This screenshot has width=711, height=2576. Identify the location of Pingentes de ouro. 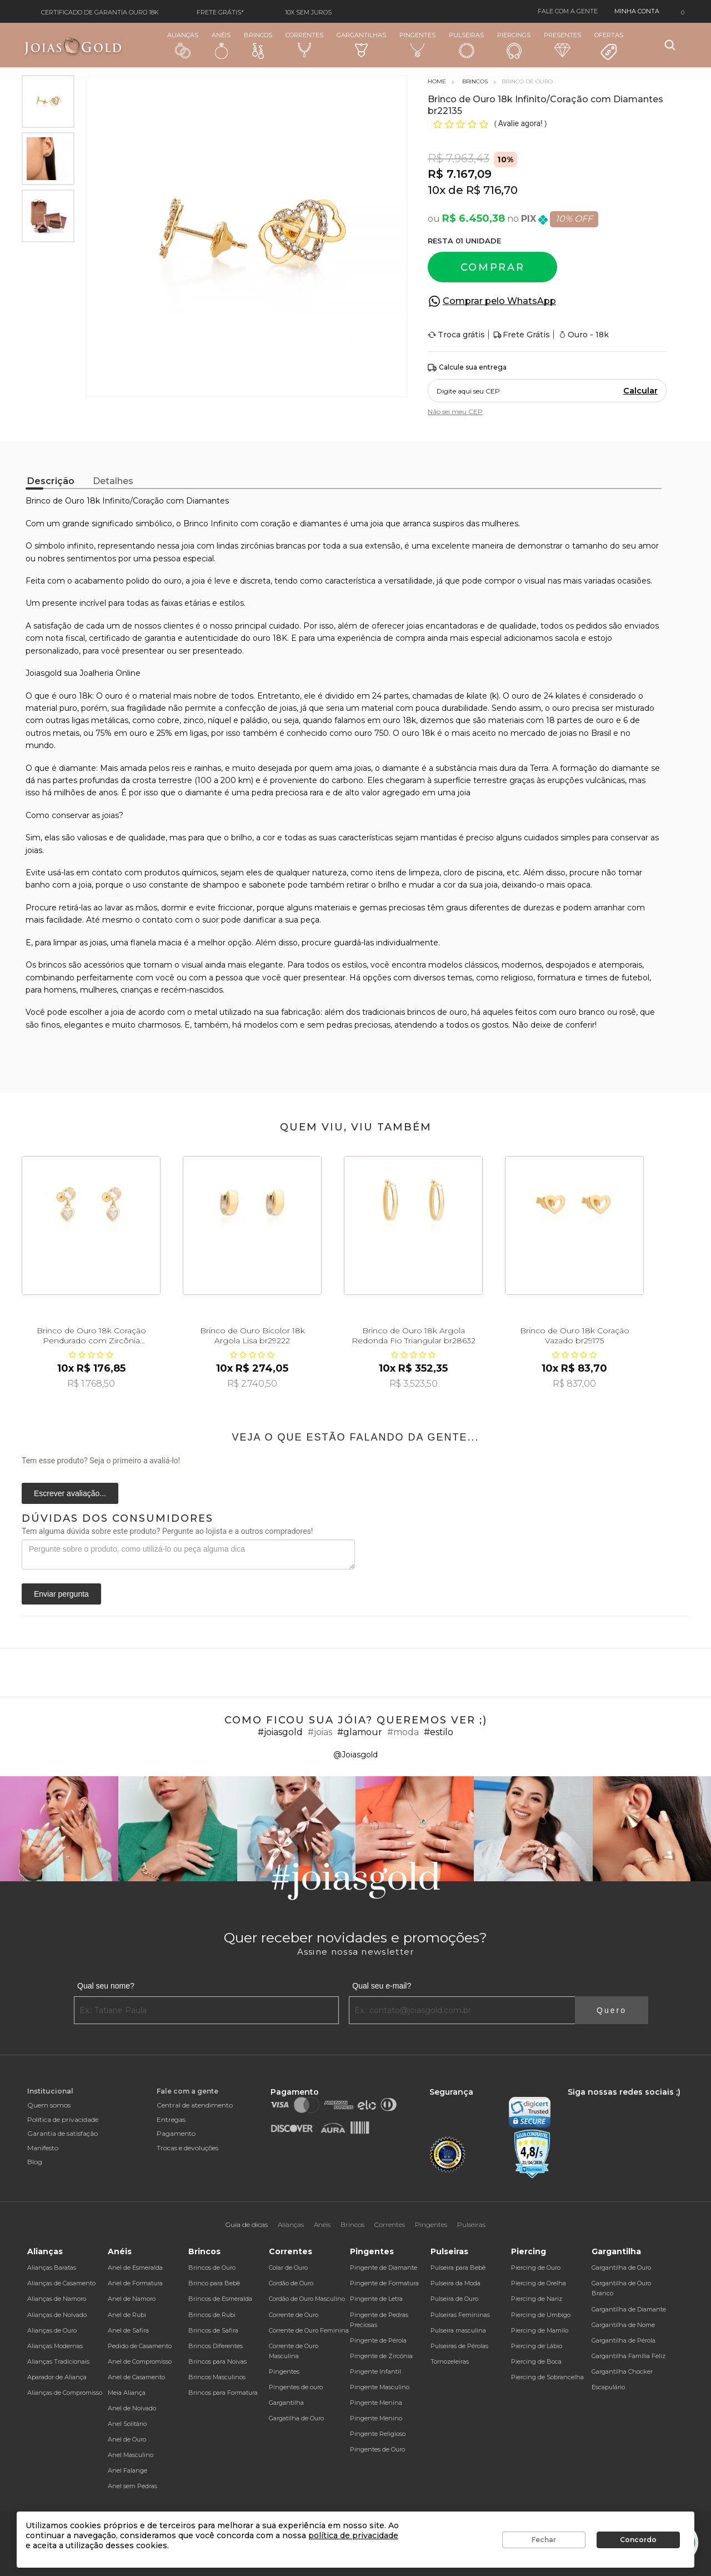
(296, 2387).